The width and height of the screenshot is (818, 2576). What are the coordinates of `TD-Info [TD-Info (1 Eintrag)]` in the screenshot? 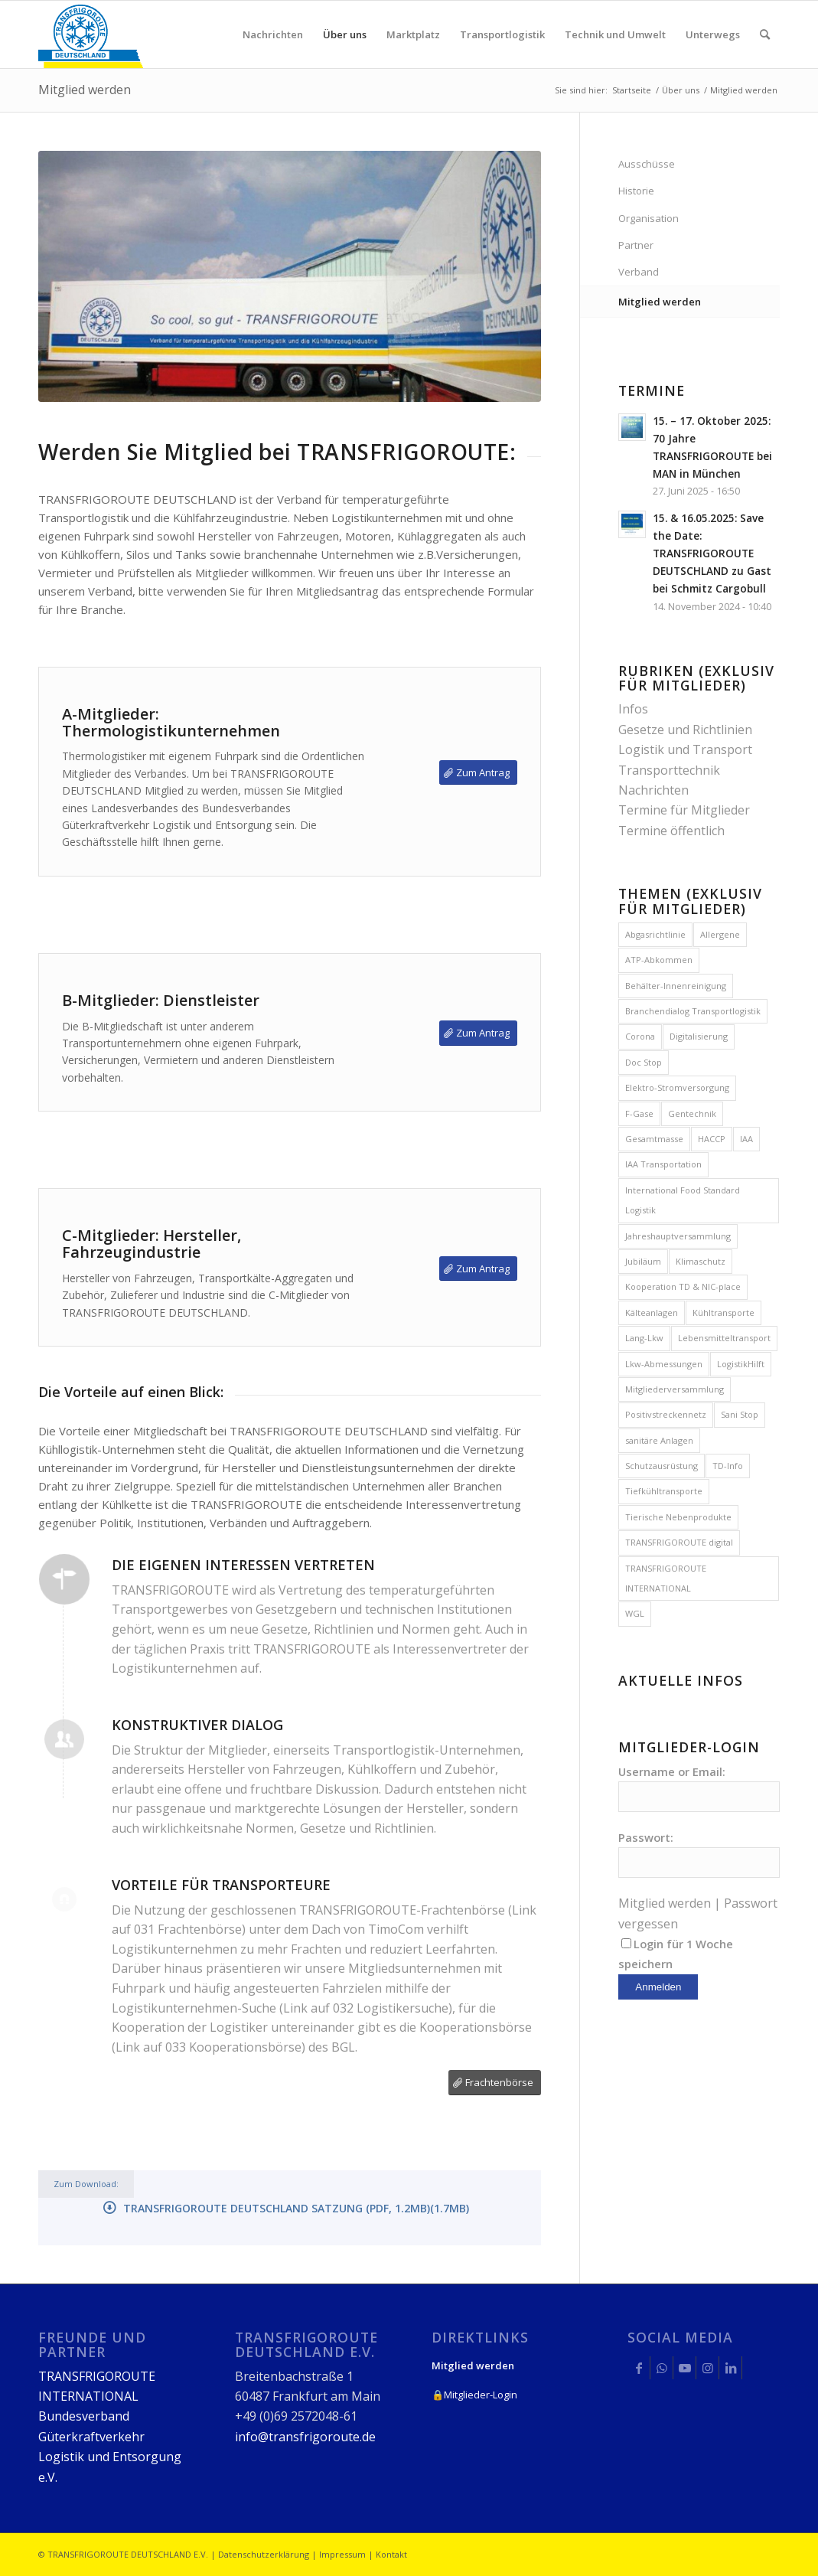 It's located at (727, 1465).